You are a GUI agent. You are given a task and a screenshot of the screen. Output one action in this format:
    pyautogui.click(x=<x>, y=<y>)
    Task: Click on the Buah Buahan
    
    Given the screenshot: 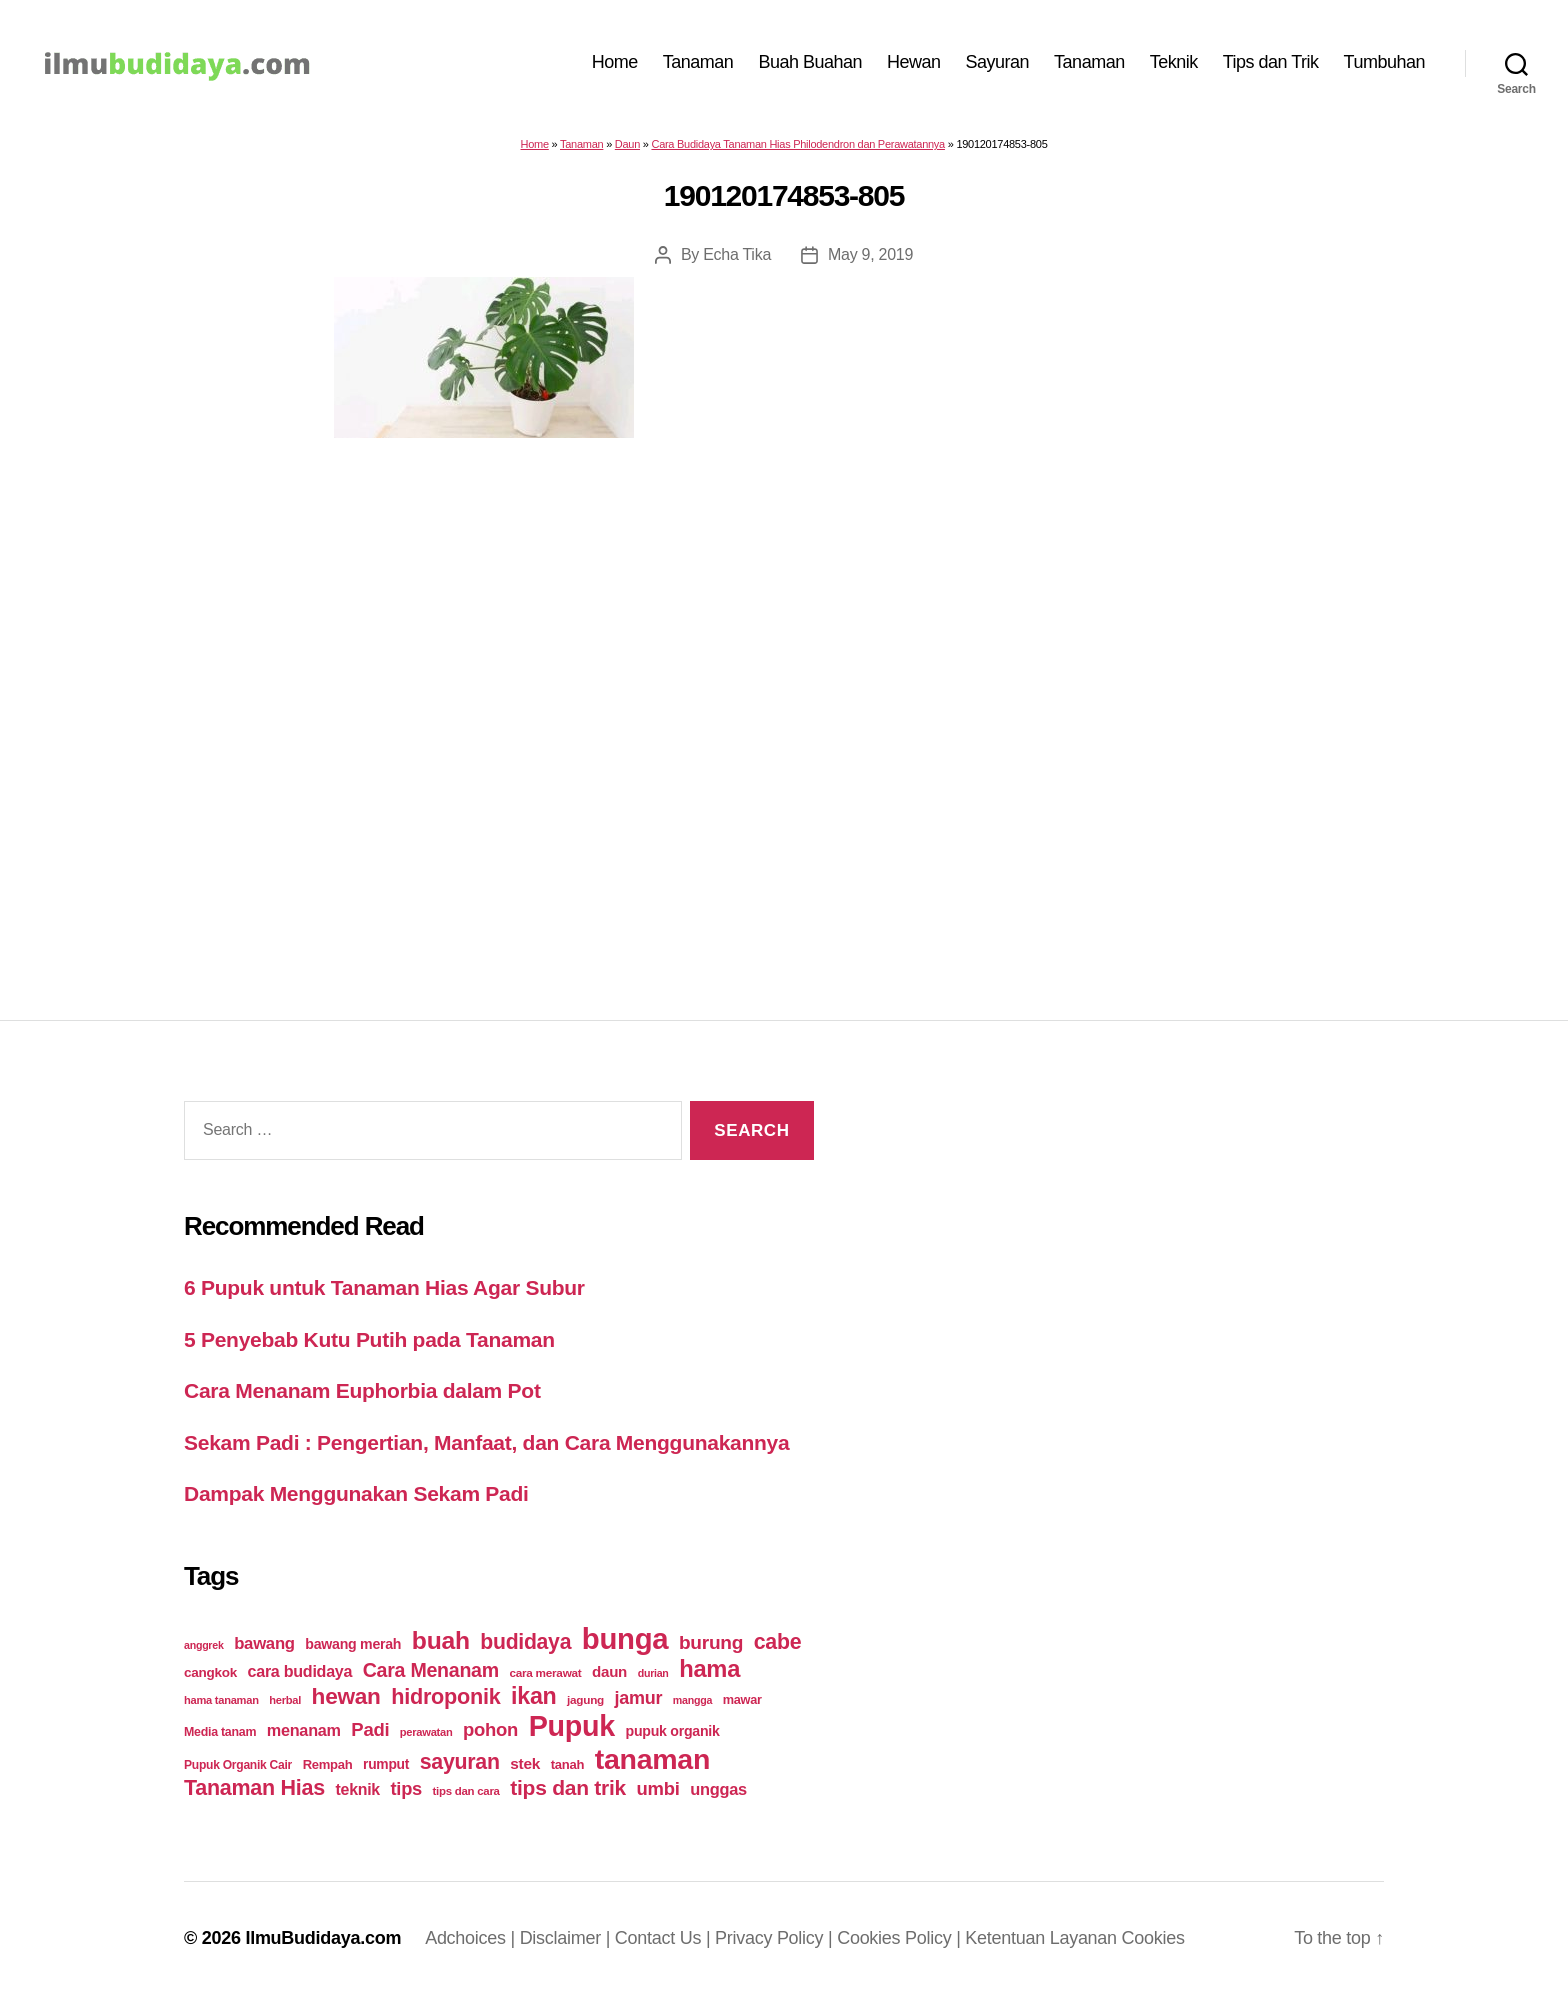 What is the action you would take?
    pyautogui.click(x=810, y=62)
    